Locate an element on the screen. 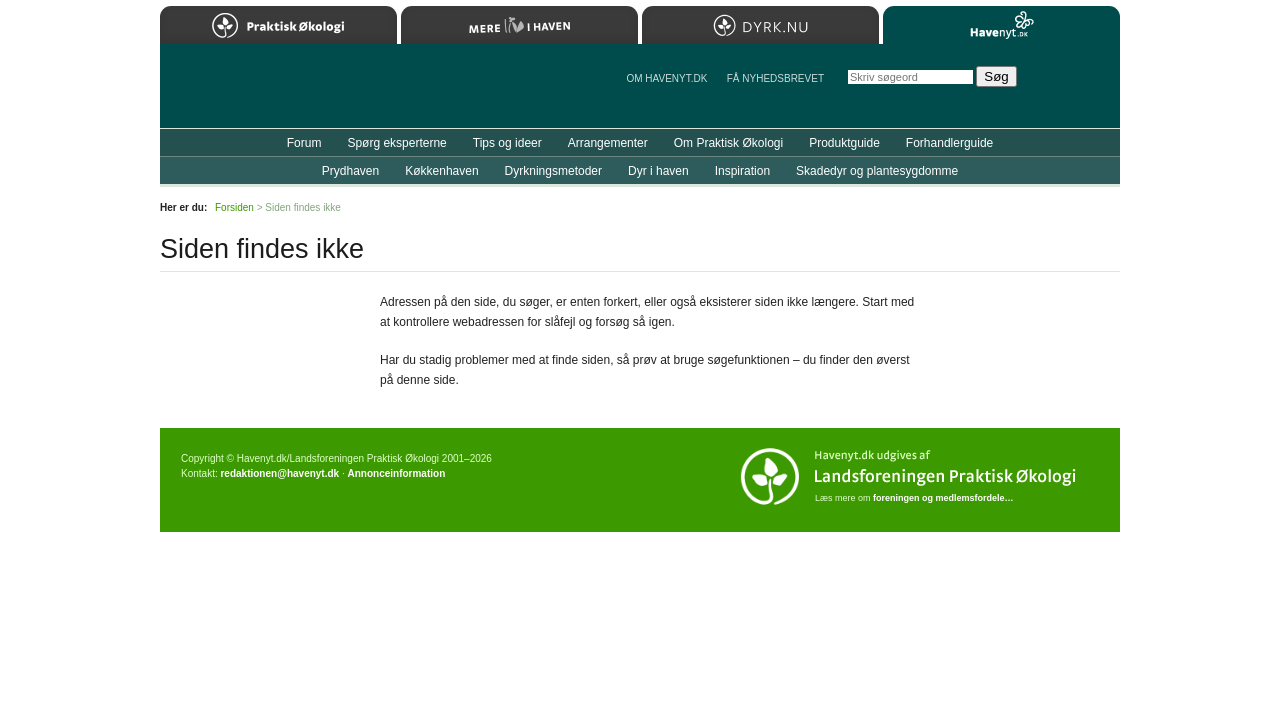 The width and height of the screenshot is (1280, 720). Inspiration is located at coordinates (742, 171).